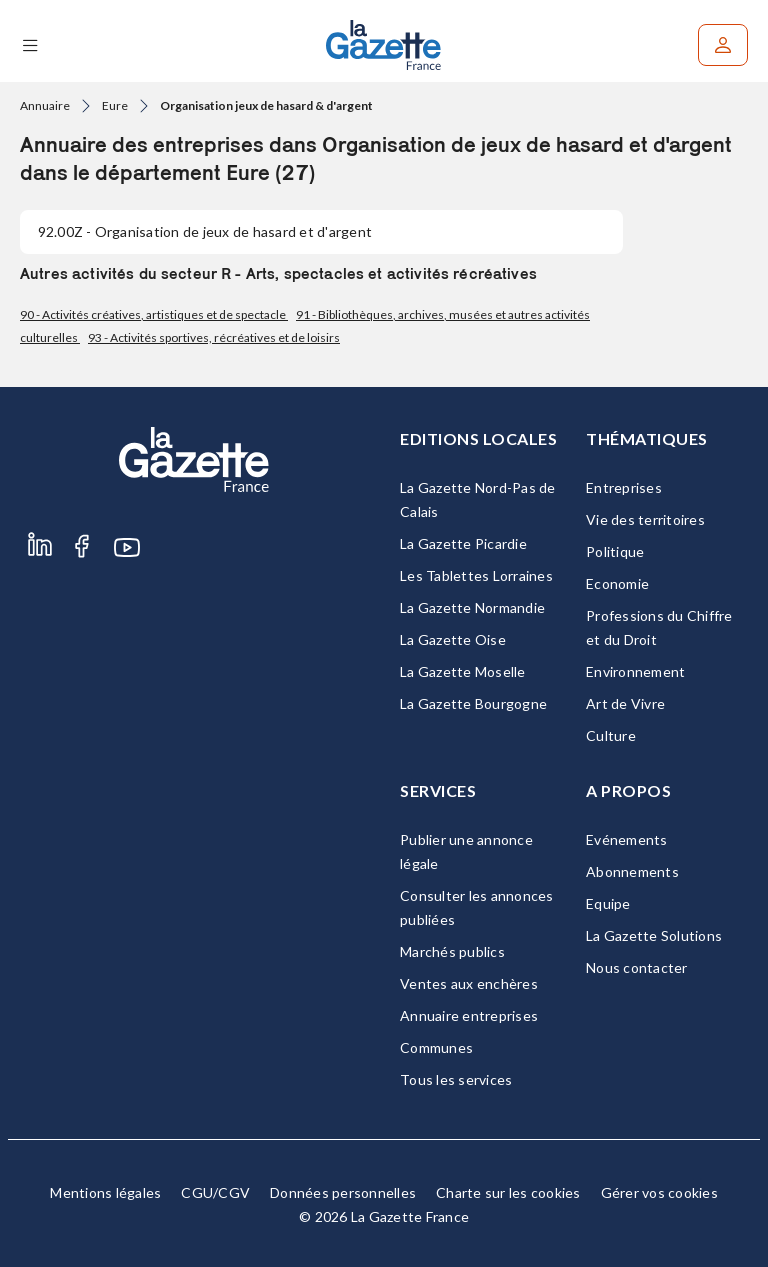 This screenshot has height=1267, width=768. Describe the element at coordinates (453, 639) in the screenshot. I see `La Gazette Oise` at that location.